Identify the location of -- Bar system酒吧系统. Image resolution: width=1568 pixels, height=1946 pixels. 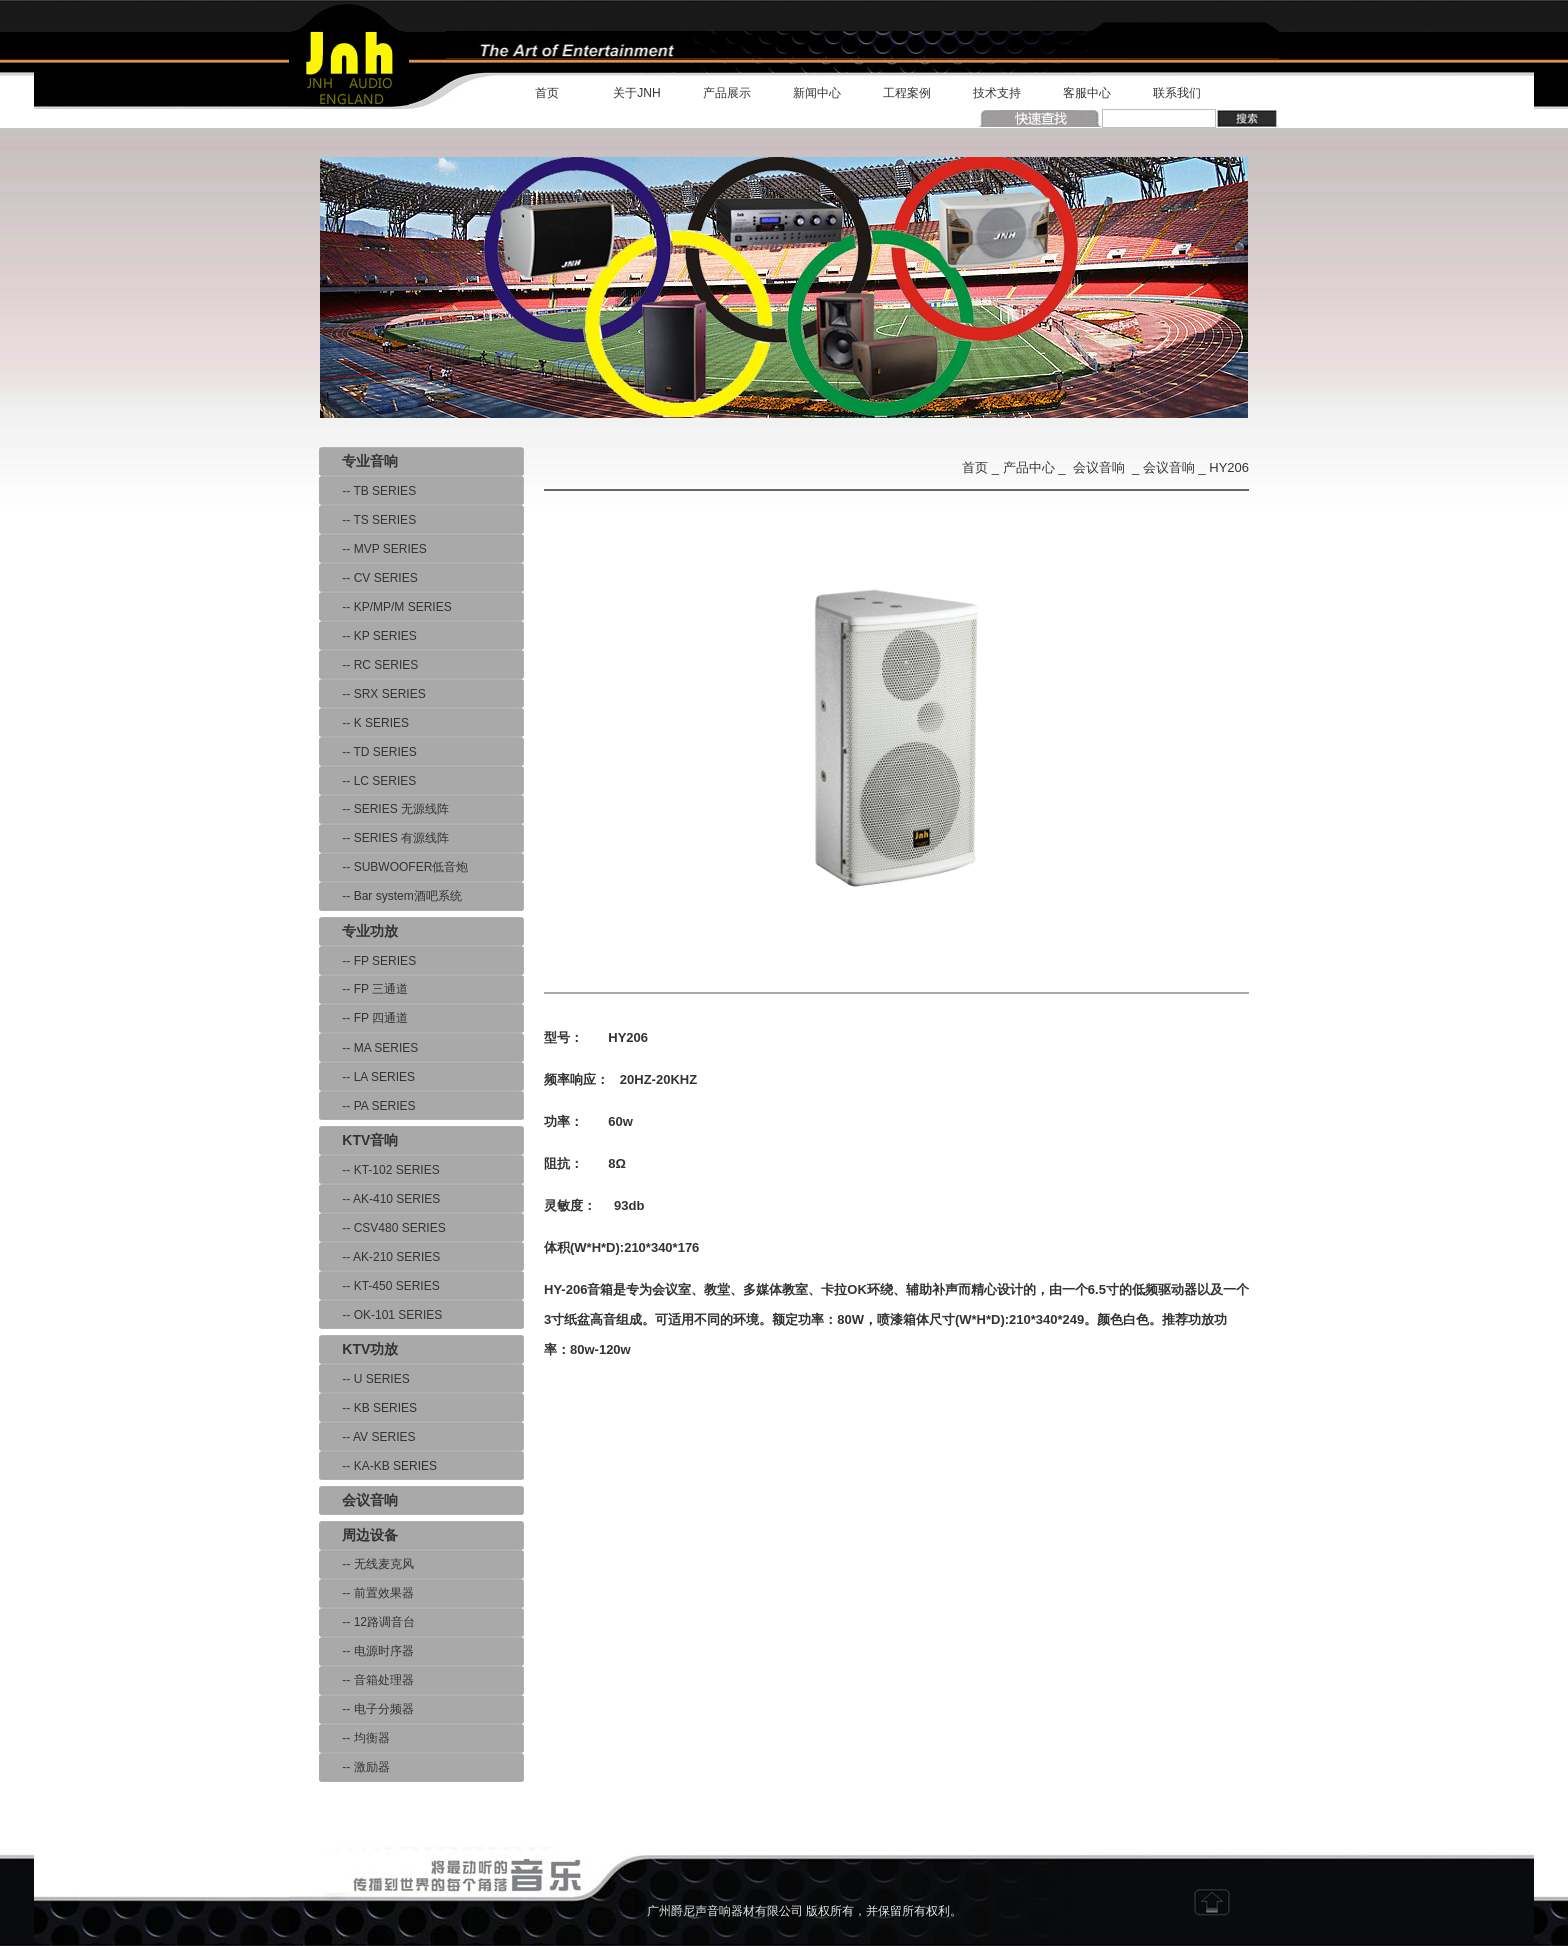
(390, 896).